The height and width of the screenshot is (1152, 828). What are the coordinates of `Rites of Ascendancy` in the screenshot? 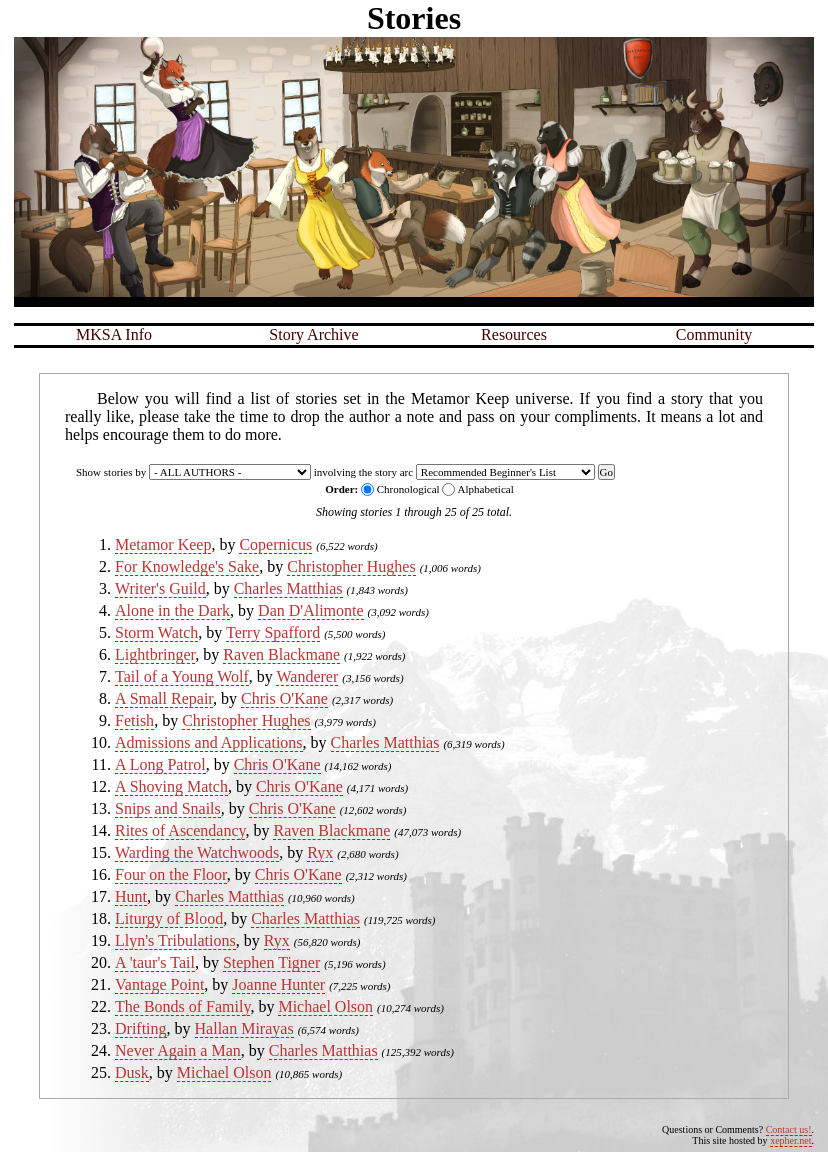 It's located at (180, 830).